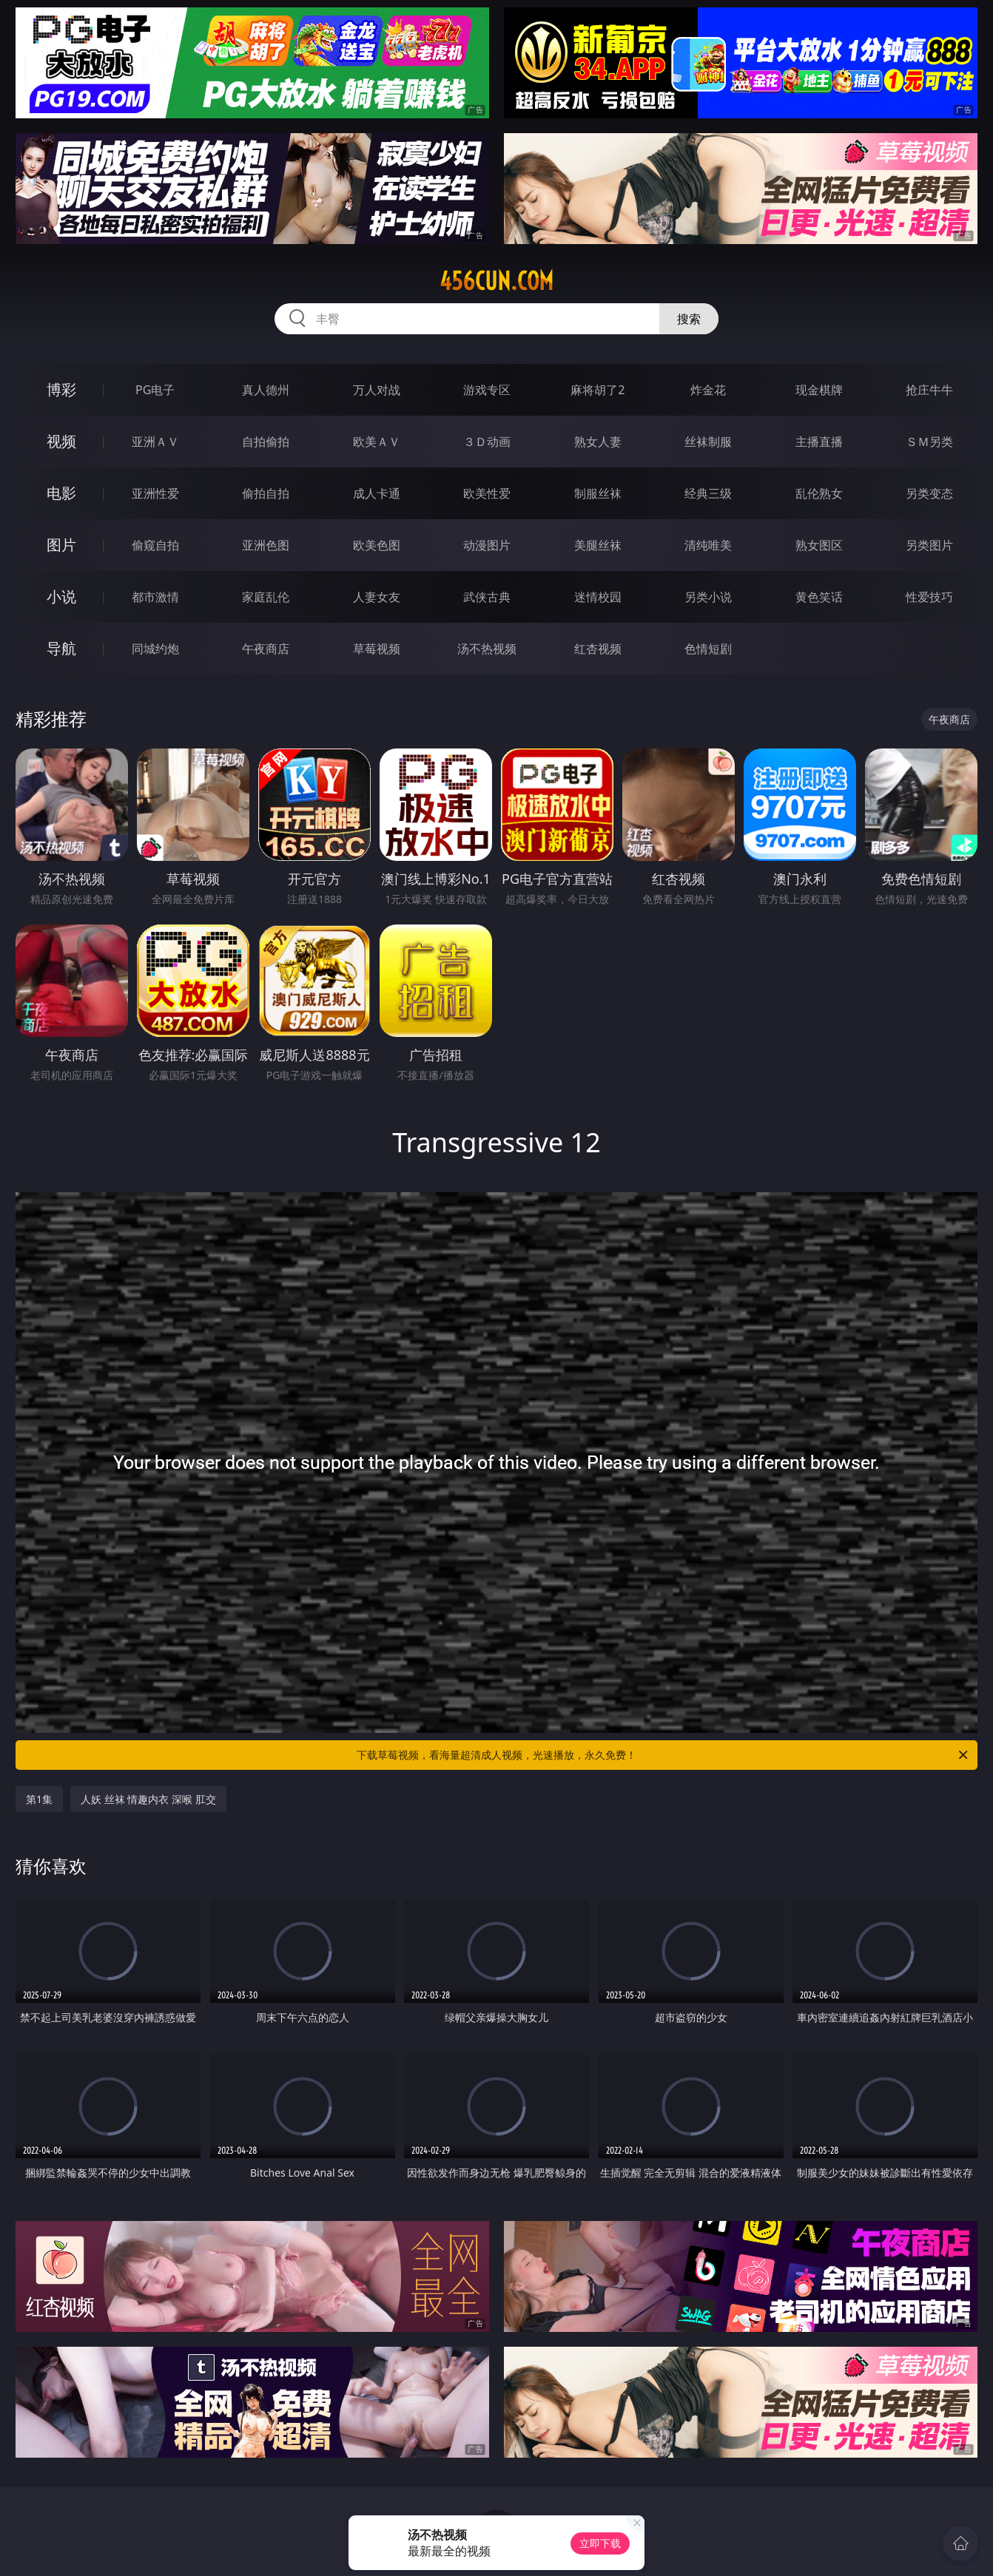  What do you see at coordinates (61, 441) in the screenshot?
I see `视频` at bounding box center [61, 441].